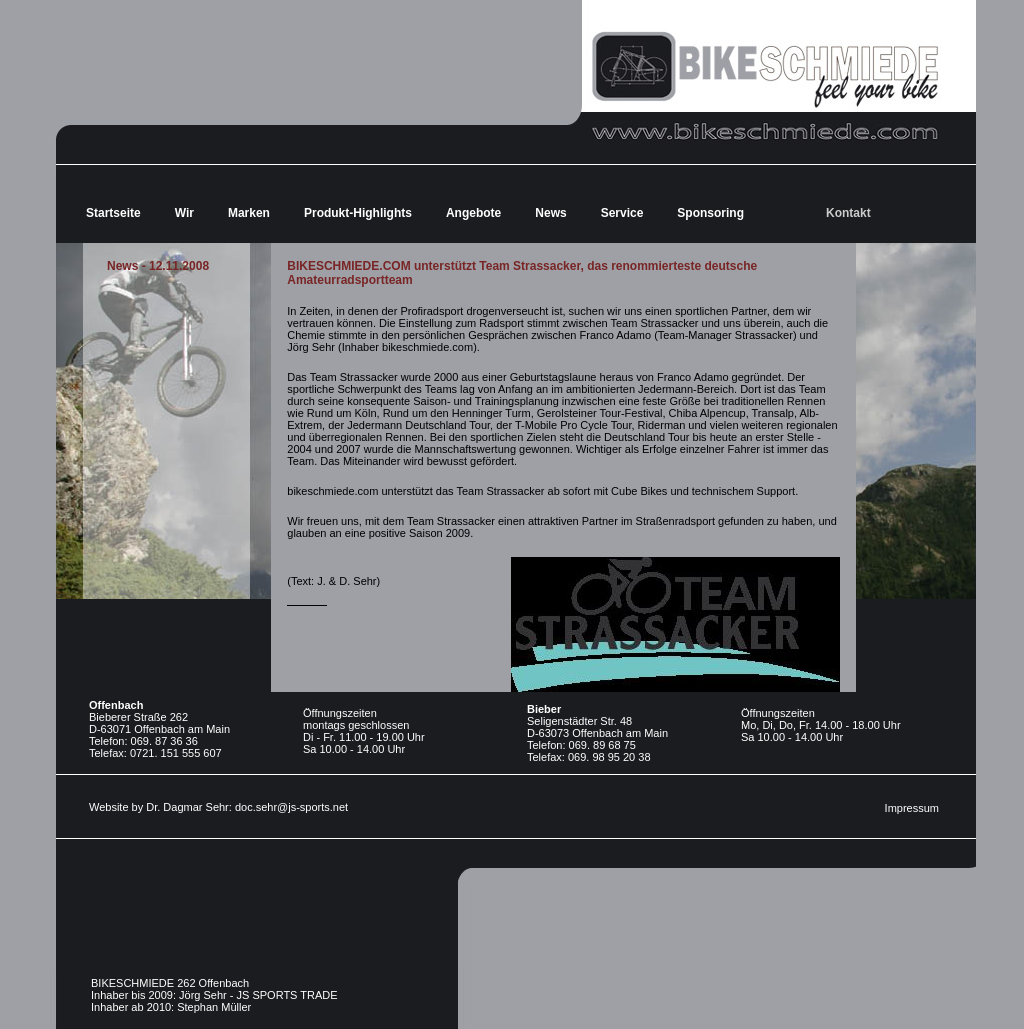  Describe the element at coordinates (550, 213) in the screenshot. I see `News` at that location.